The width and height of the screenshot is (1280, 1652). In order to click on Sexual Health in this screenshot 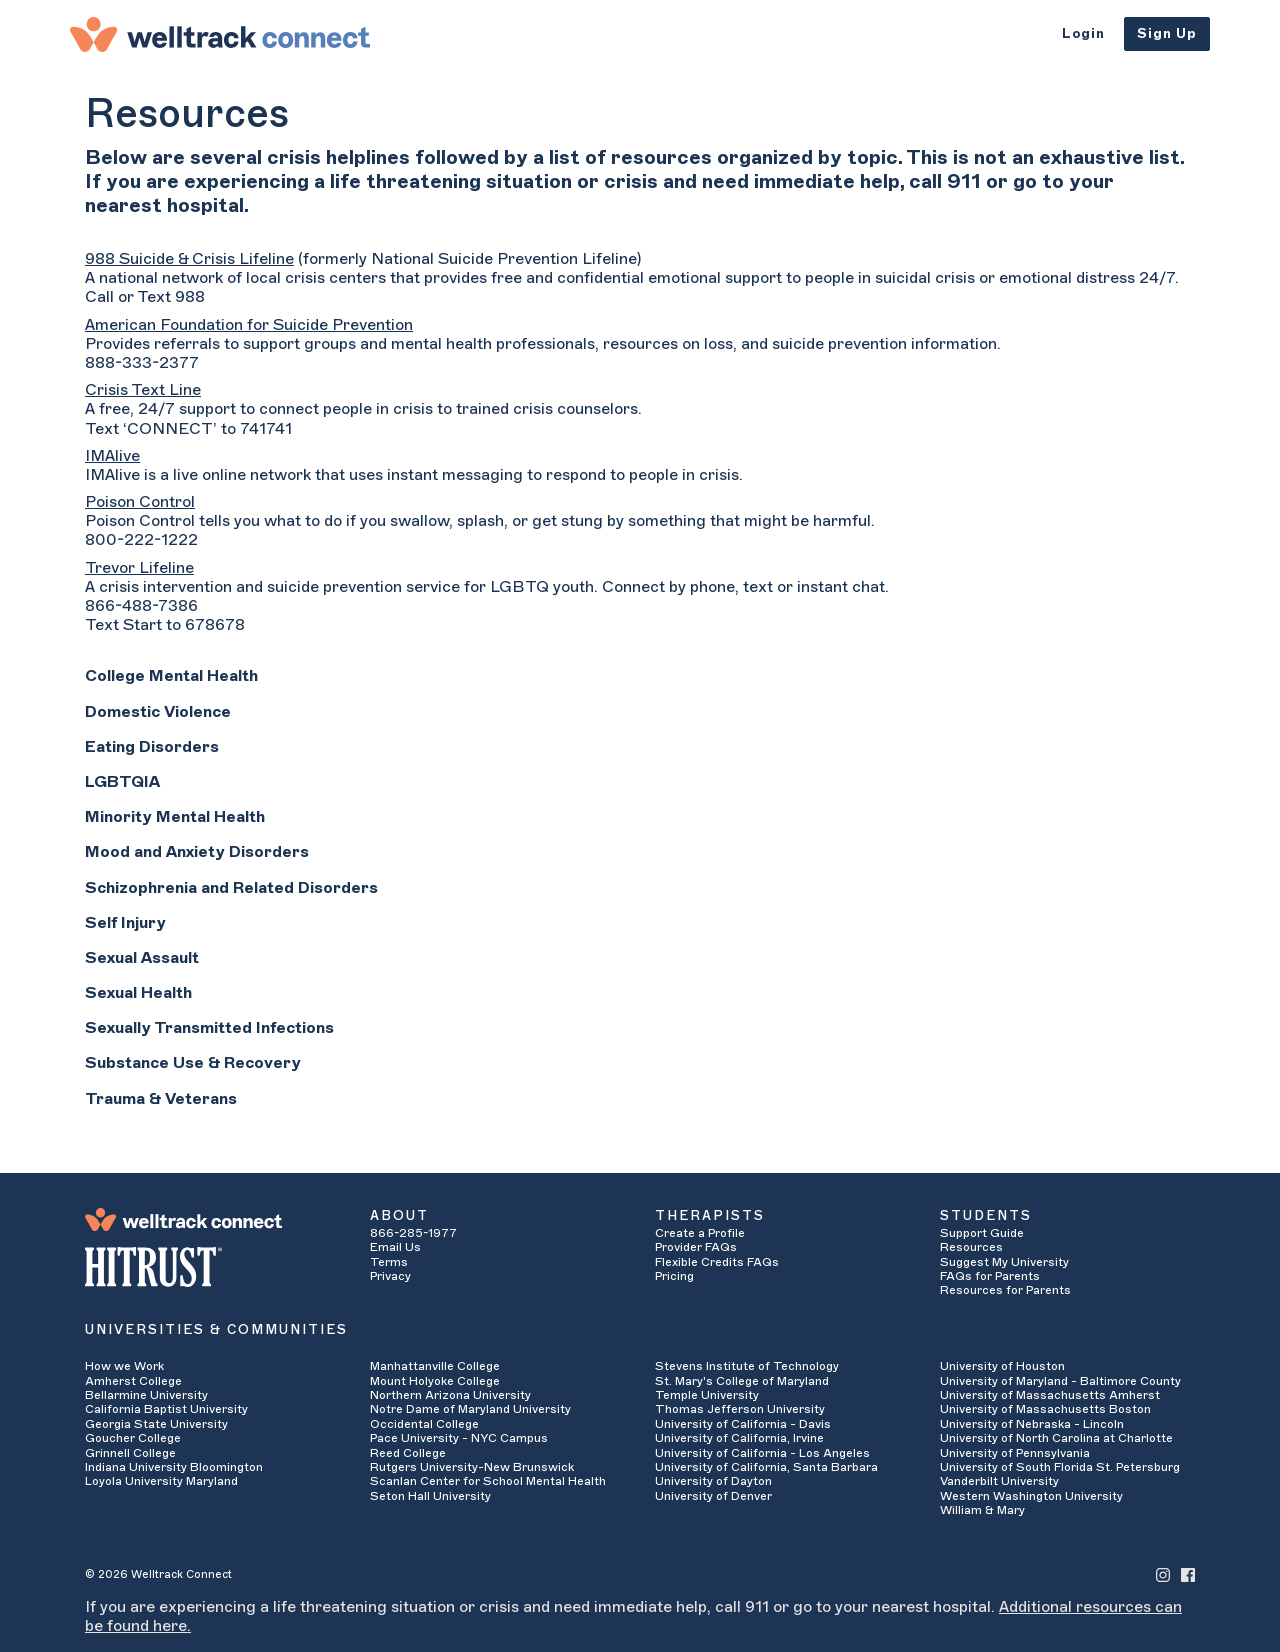, I will do `click(138, 993)`.